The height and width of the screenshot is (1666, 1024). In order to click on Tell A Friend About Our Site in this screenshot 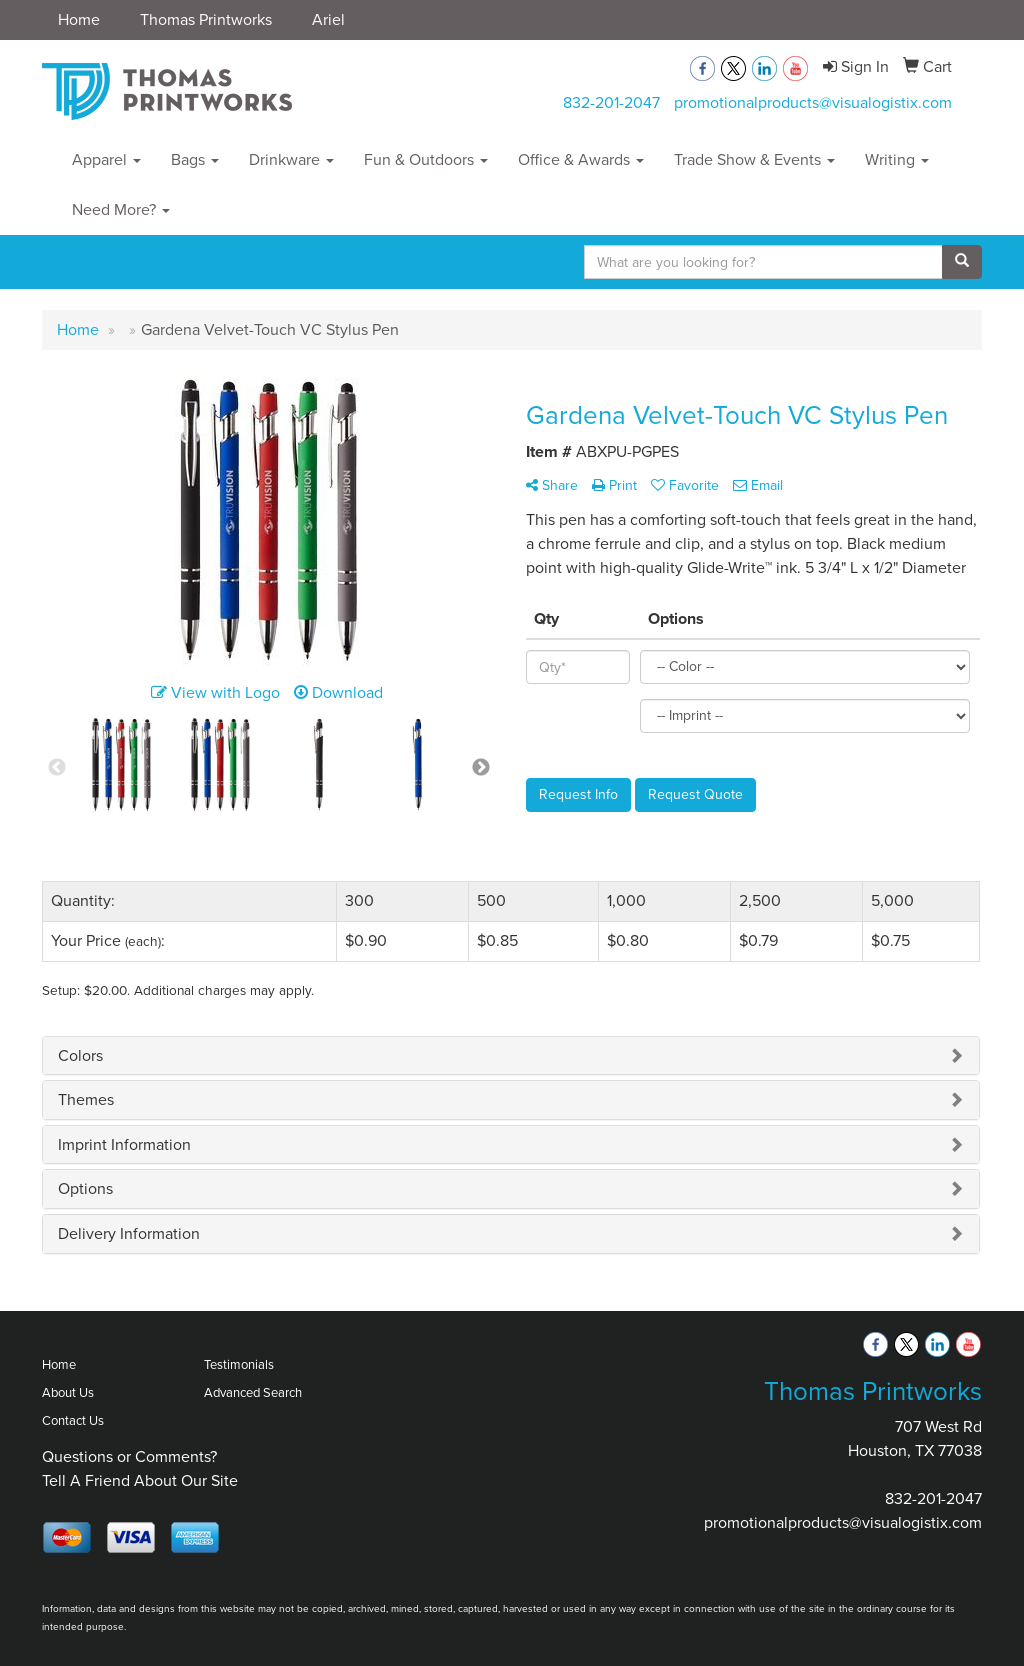, I will do `click(140, 1480)`.